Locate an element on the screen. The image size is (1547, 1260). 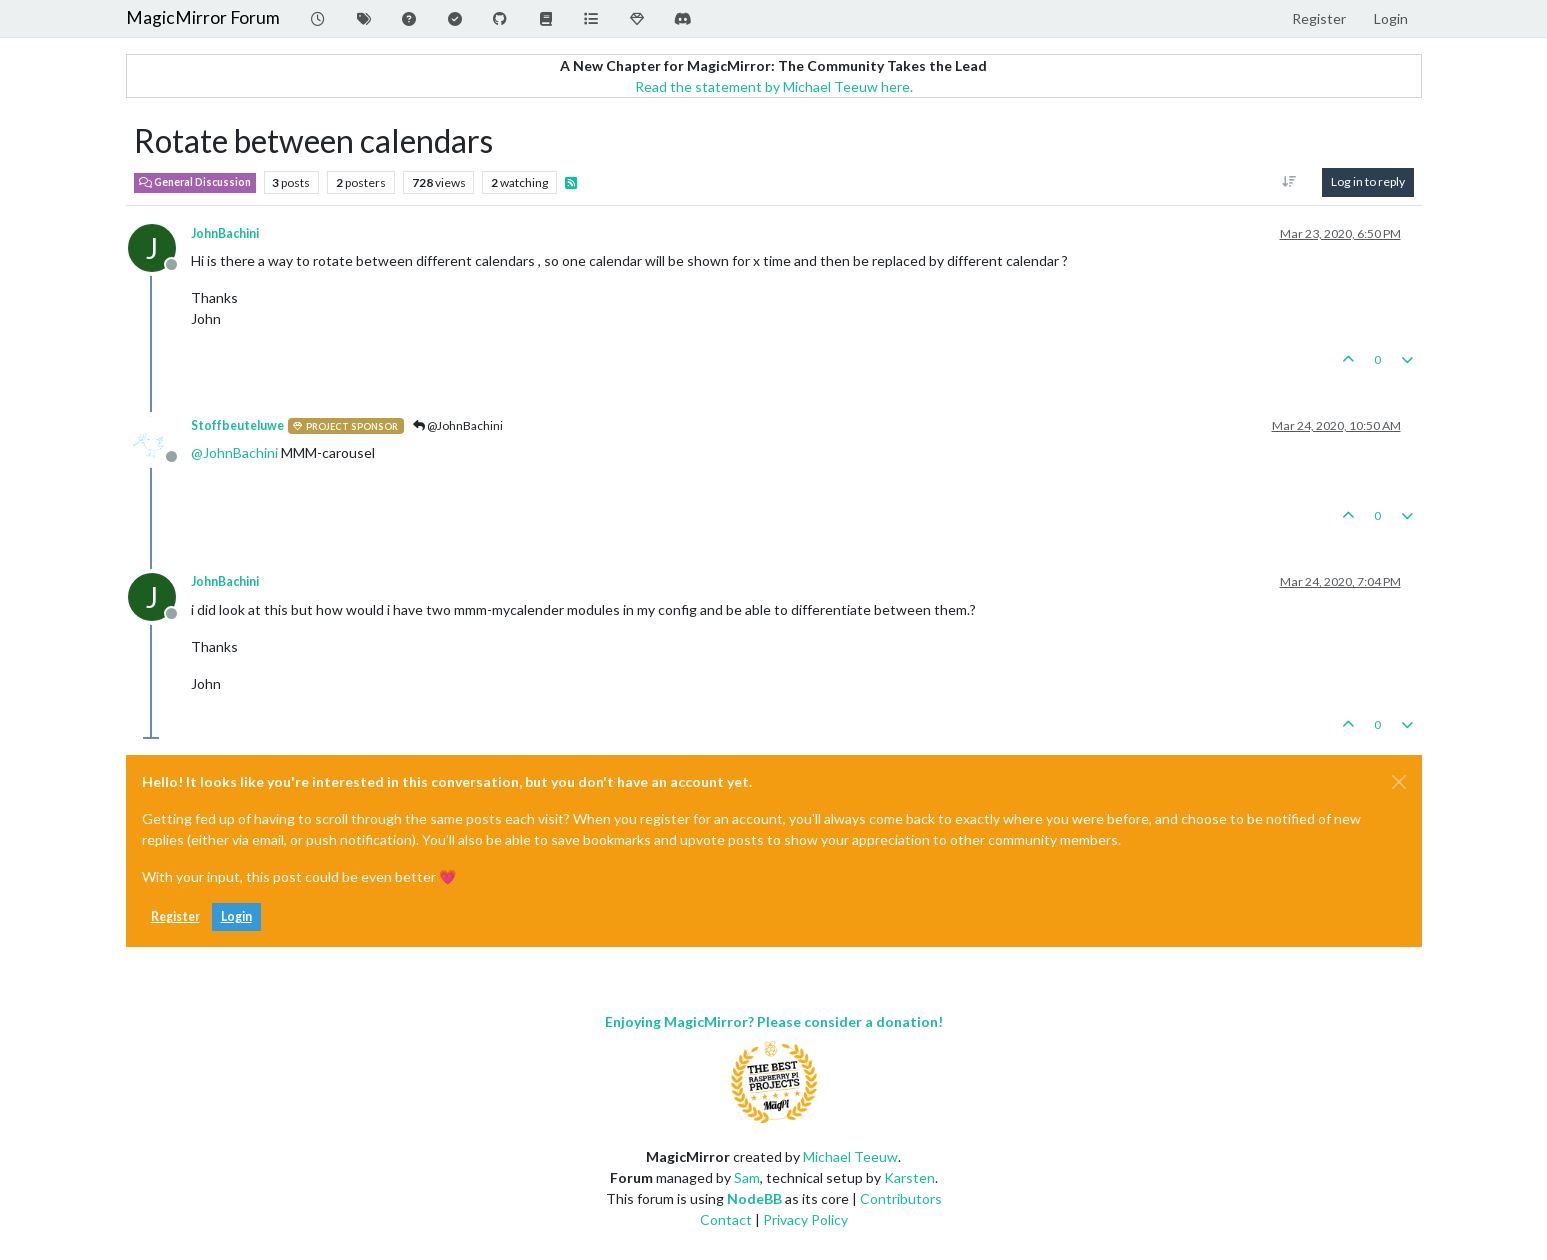
Stoffbeuteluwe is located at coordinates (237, 425).